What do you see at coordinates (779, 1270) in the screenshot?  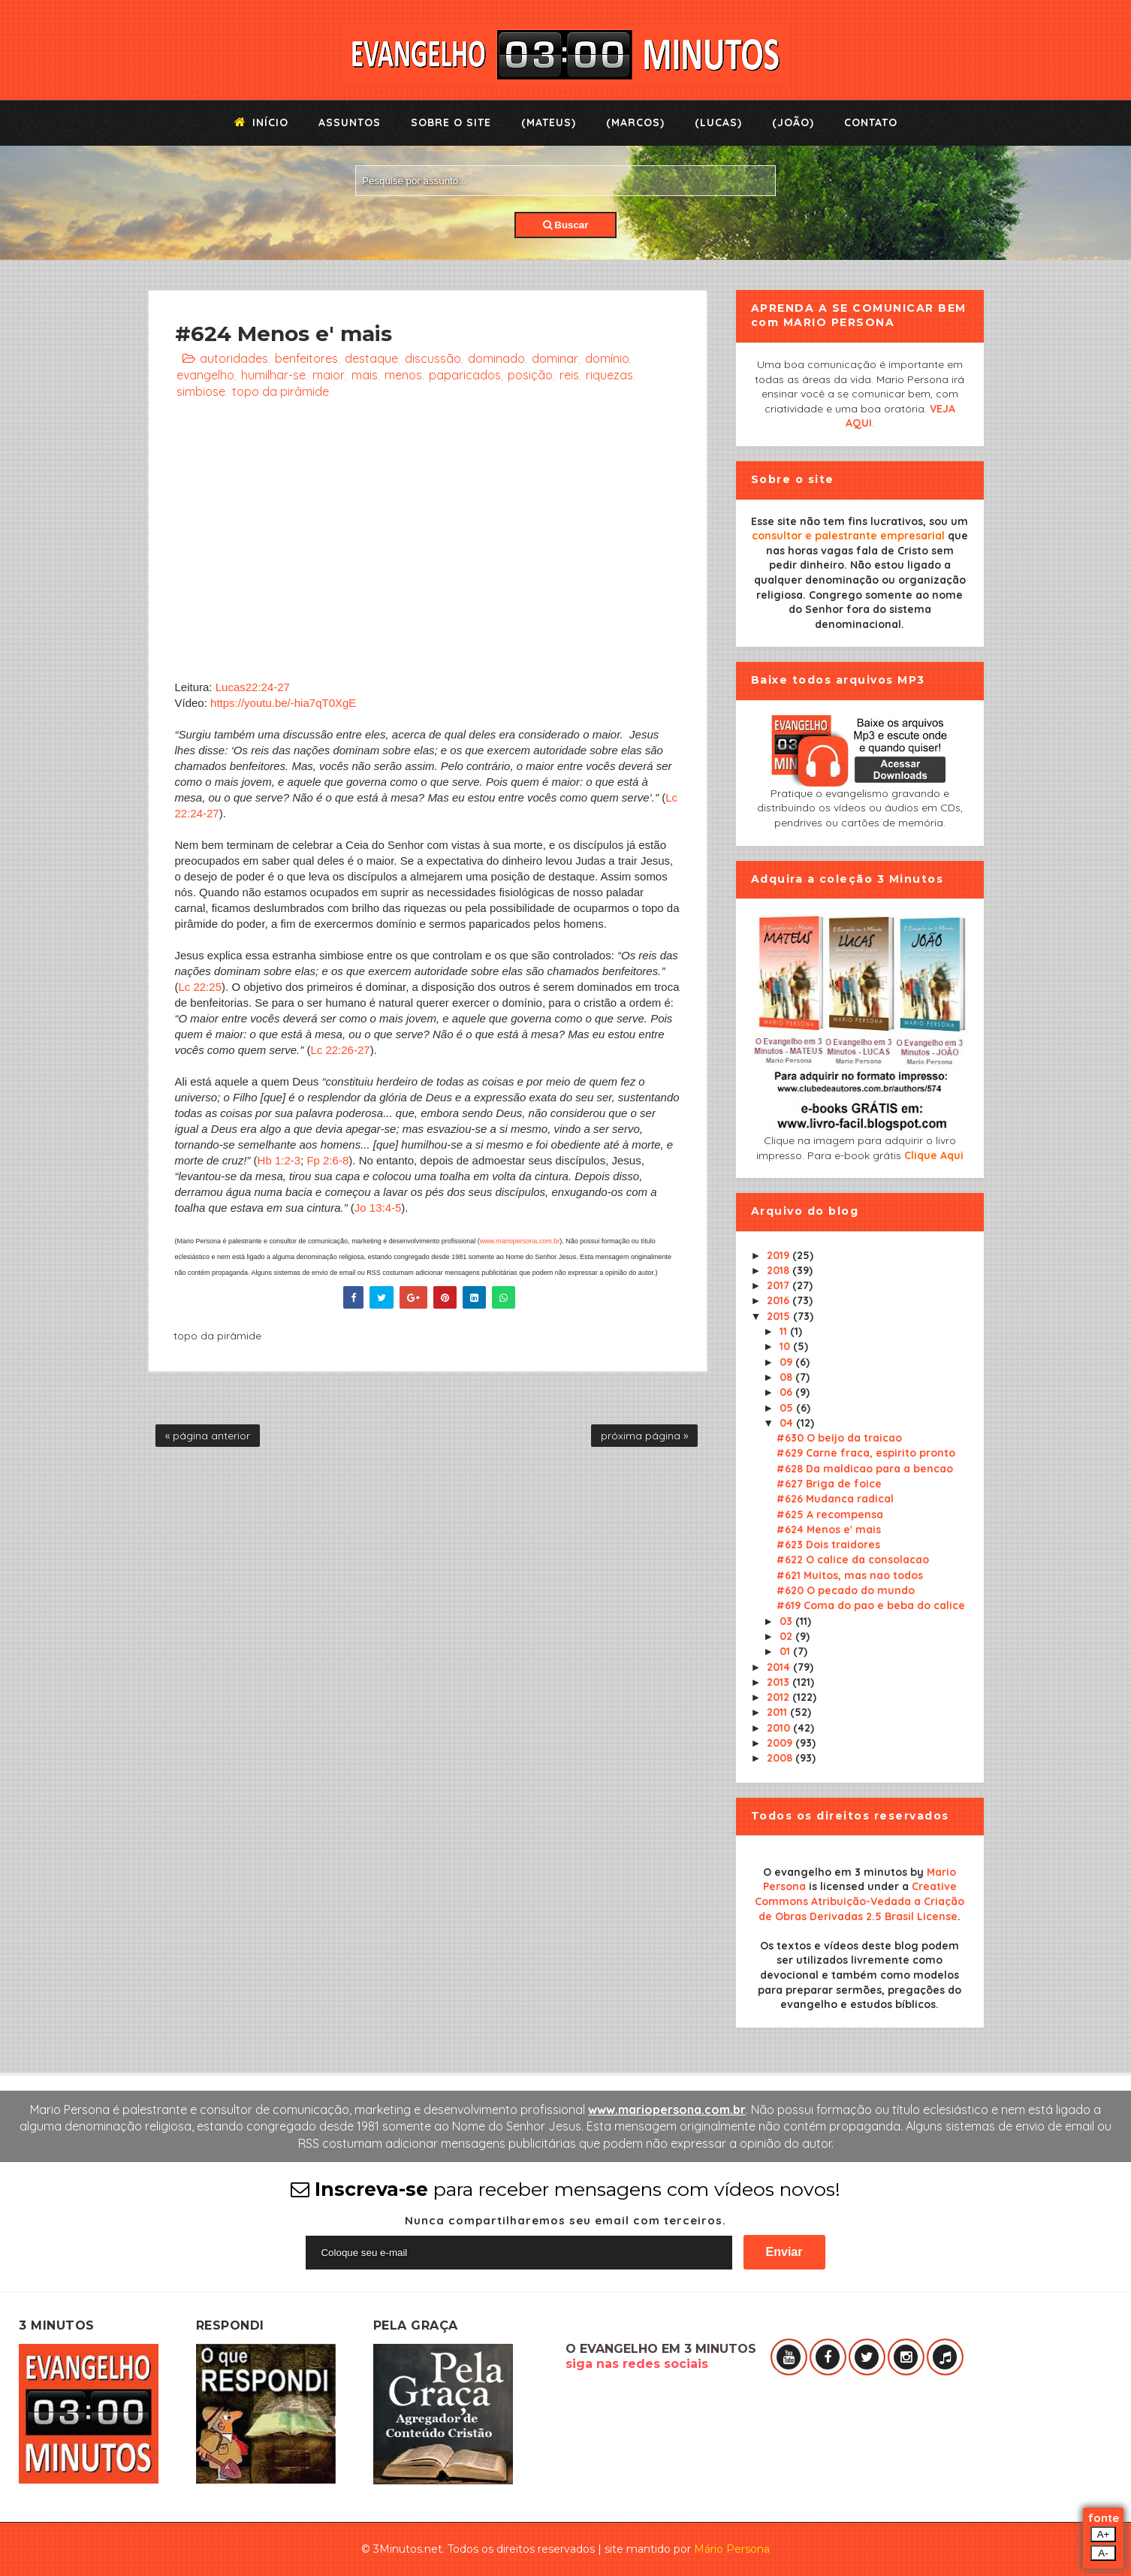 I see `2018` at bounding box center [779, 1270].